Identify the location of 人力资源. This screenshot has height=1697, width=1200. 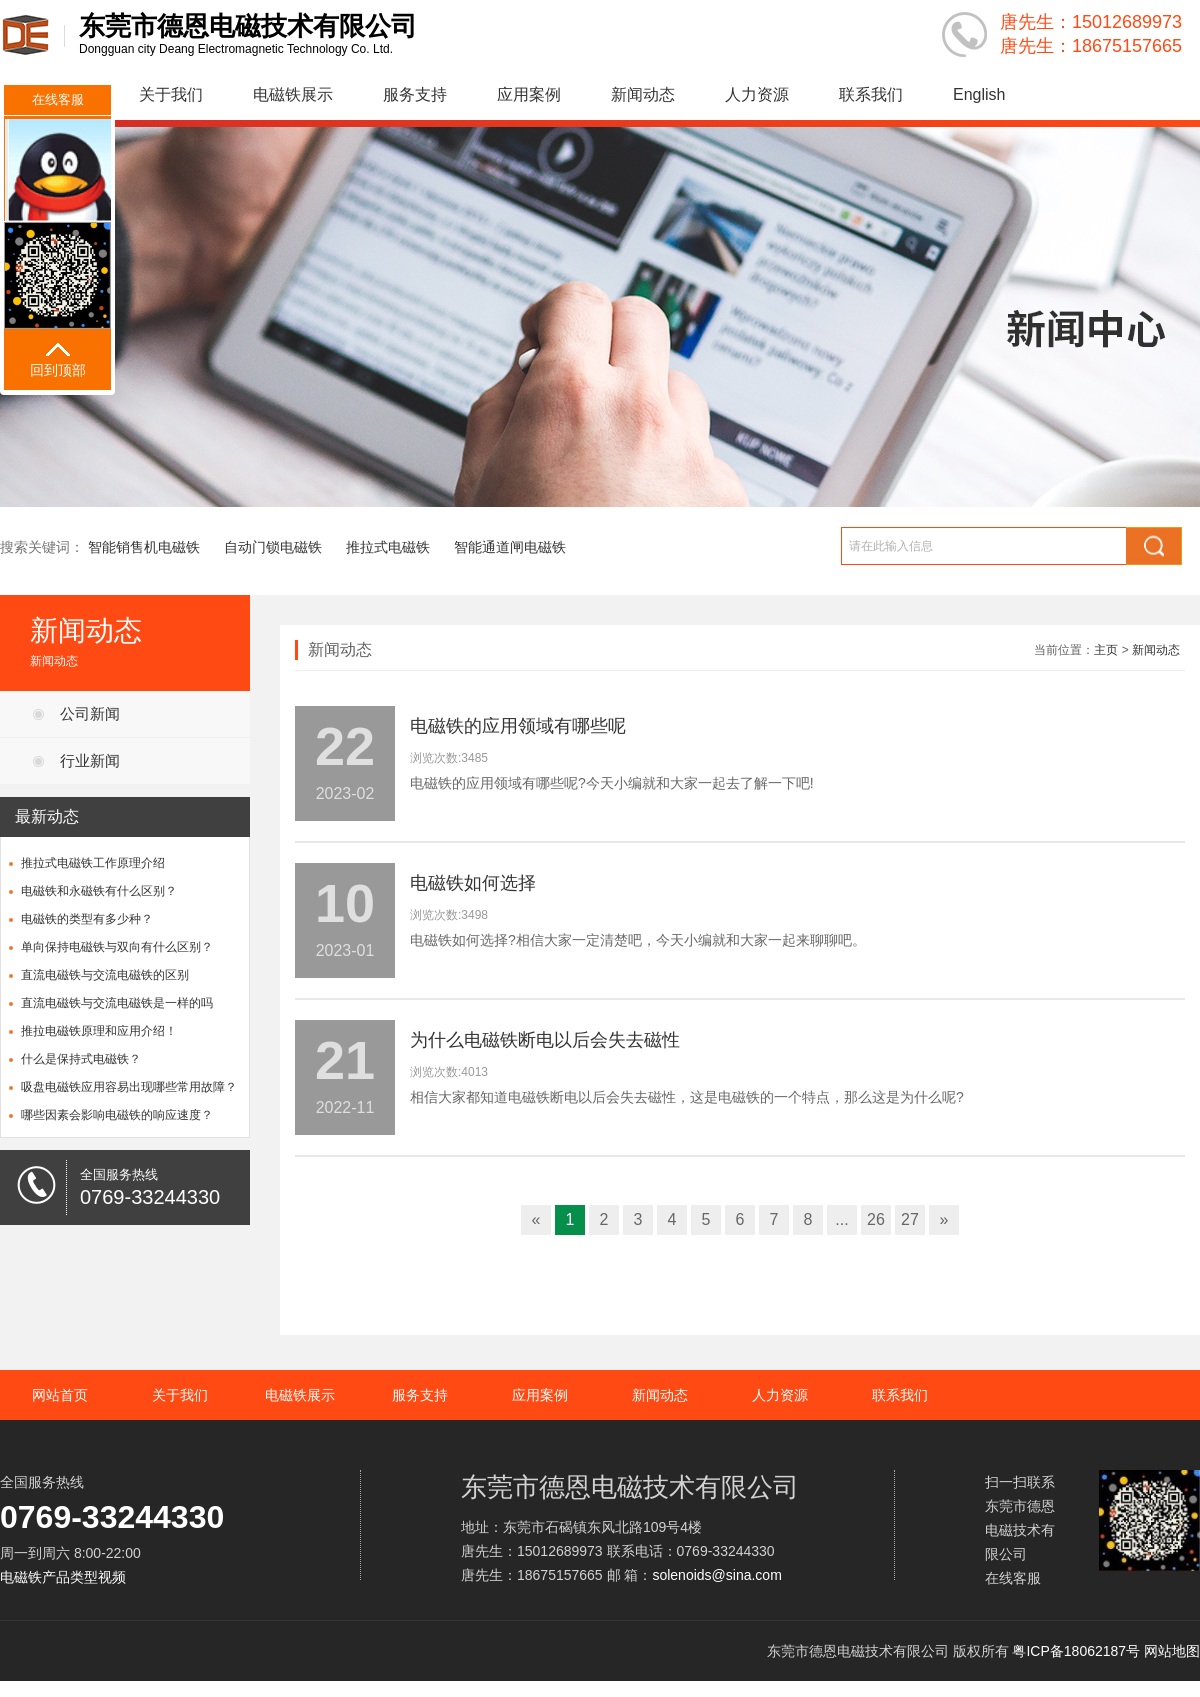
(757, 94).